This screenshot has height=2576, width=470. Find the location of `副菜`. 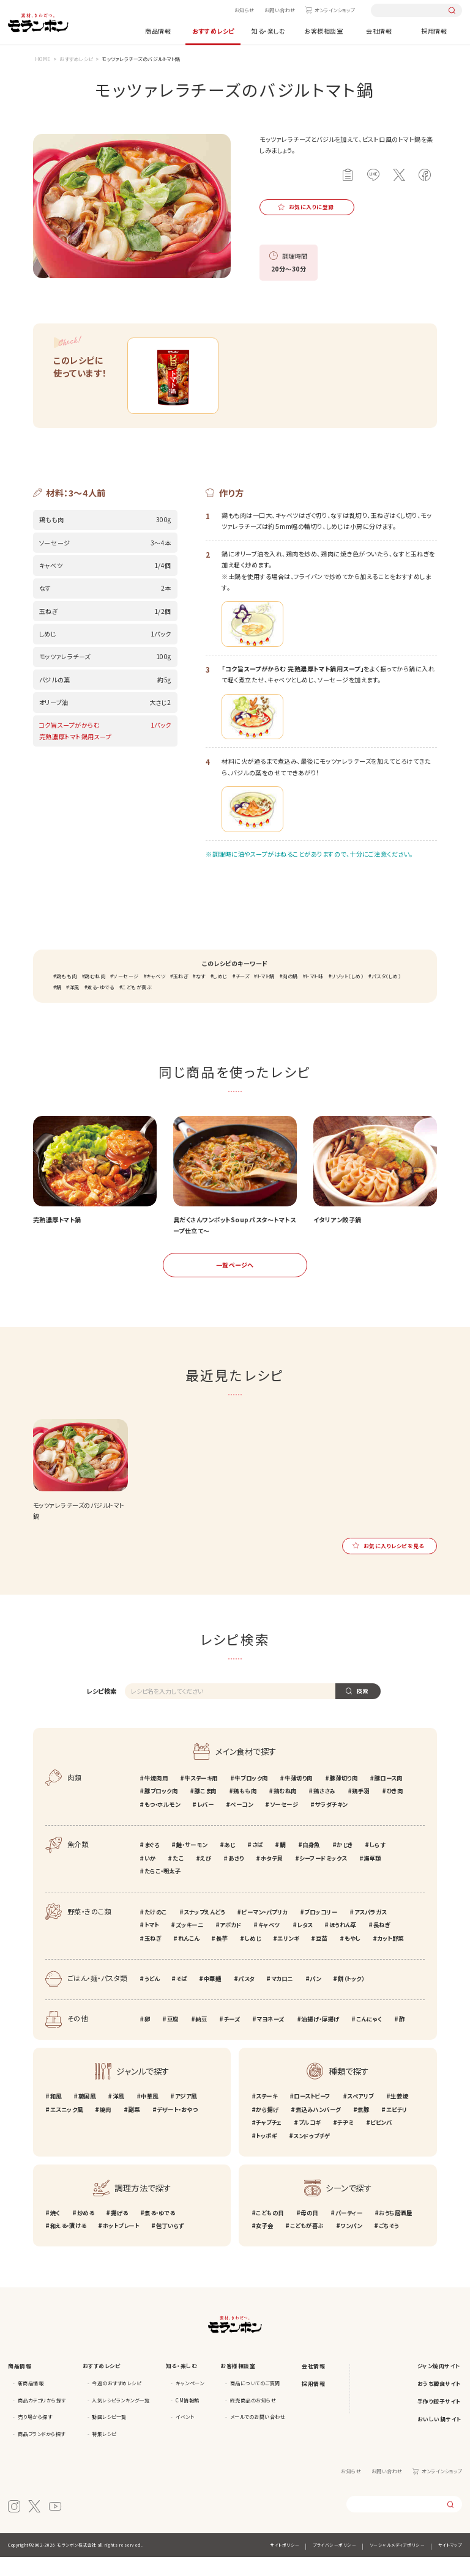

副菜 is located at coordinates (134, 2128).